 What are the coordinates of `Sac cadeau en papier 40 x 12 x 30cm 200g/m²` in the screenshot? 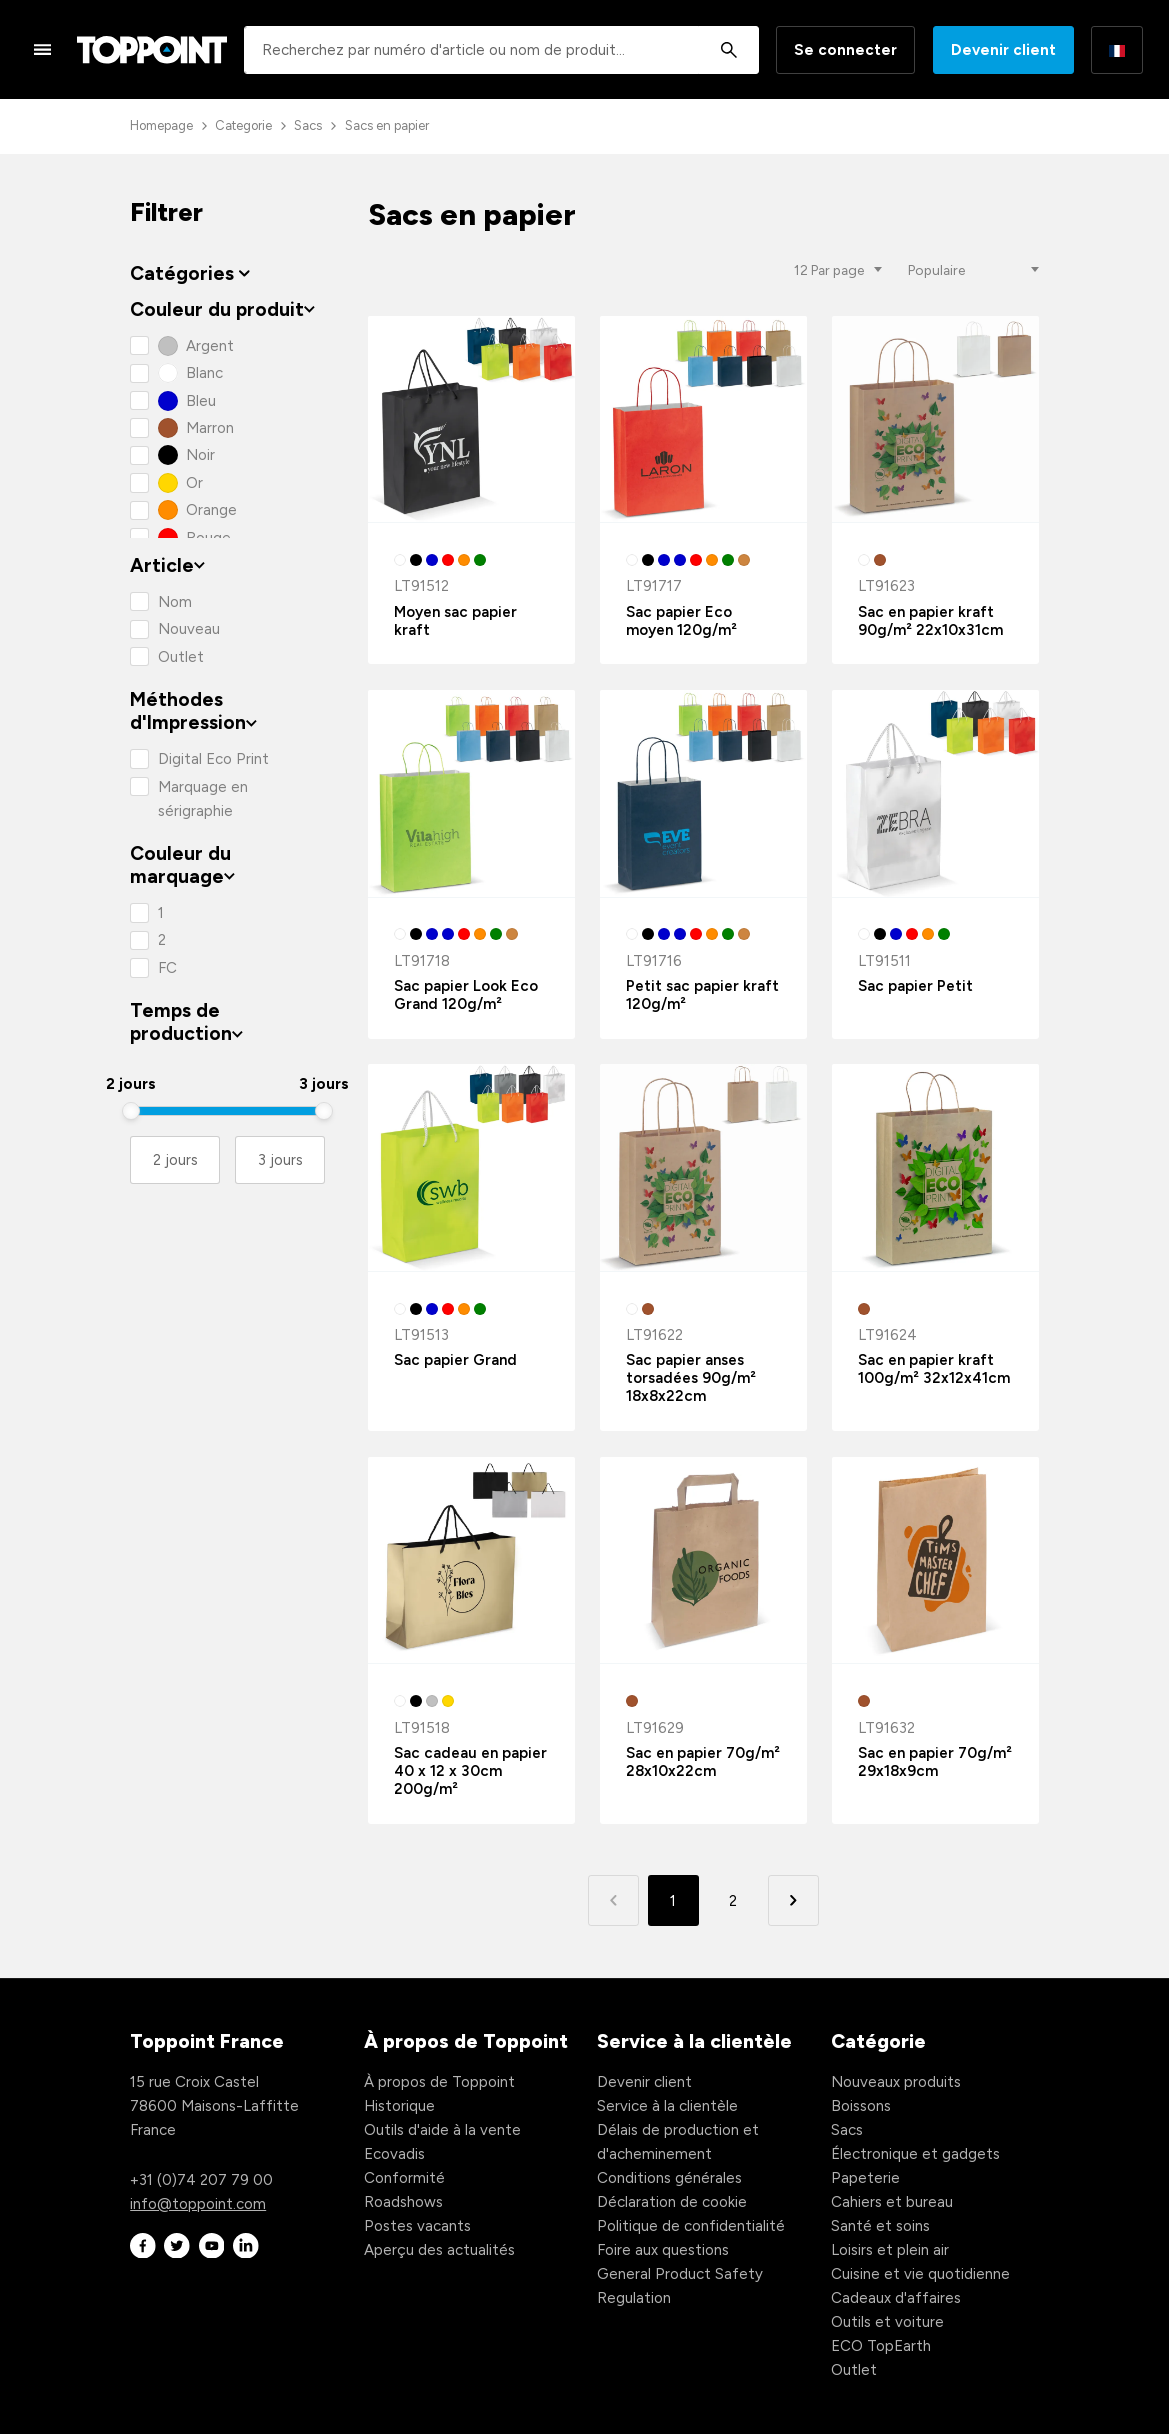 It's located at (470, 1771).